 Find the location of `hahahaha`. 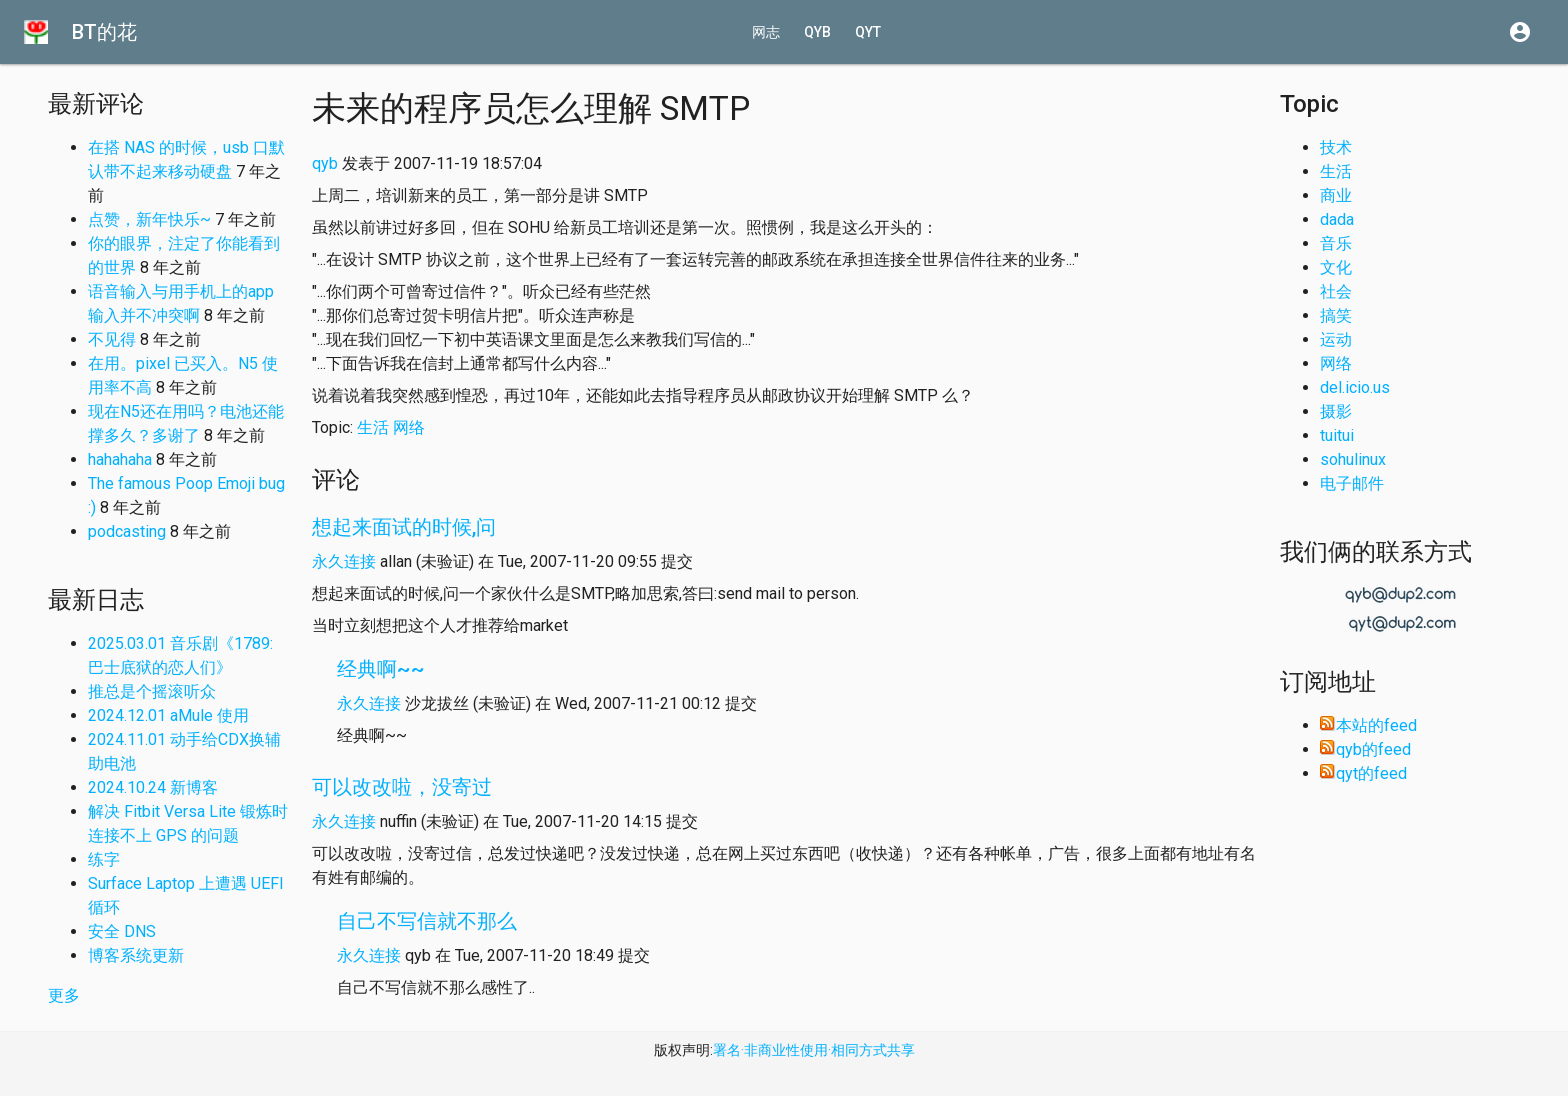

hahahaha is located at coordinates (120, 459).